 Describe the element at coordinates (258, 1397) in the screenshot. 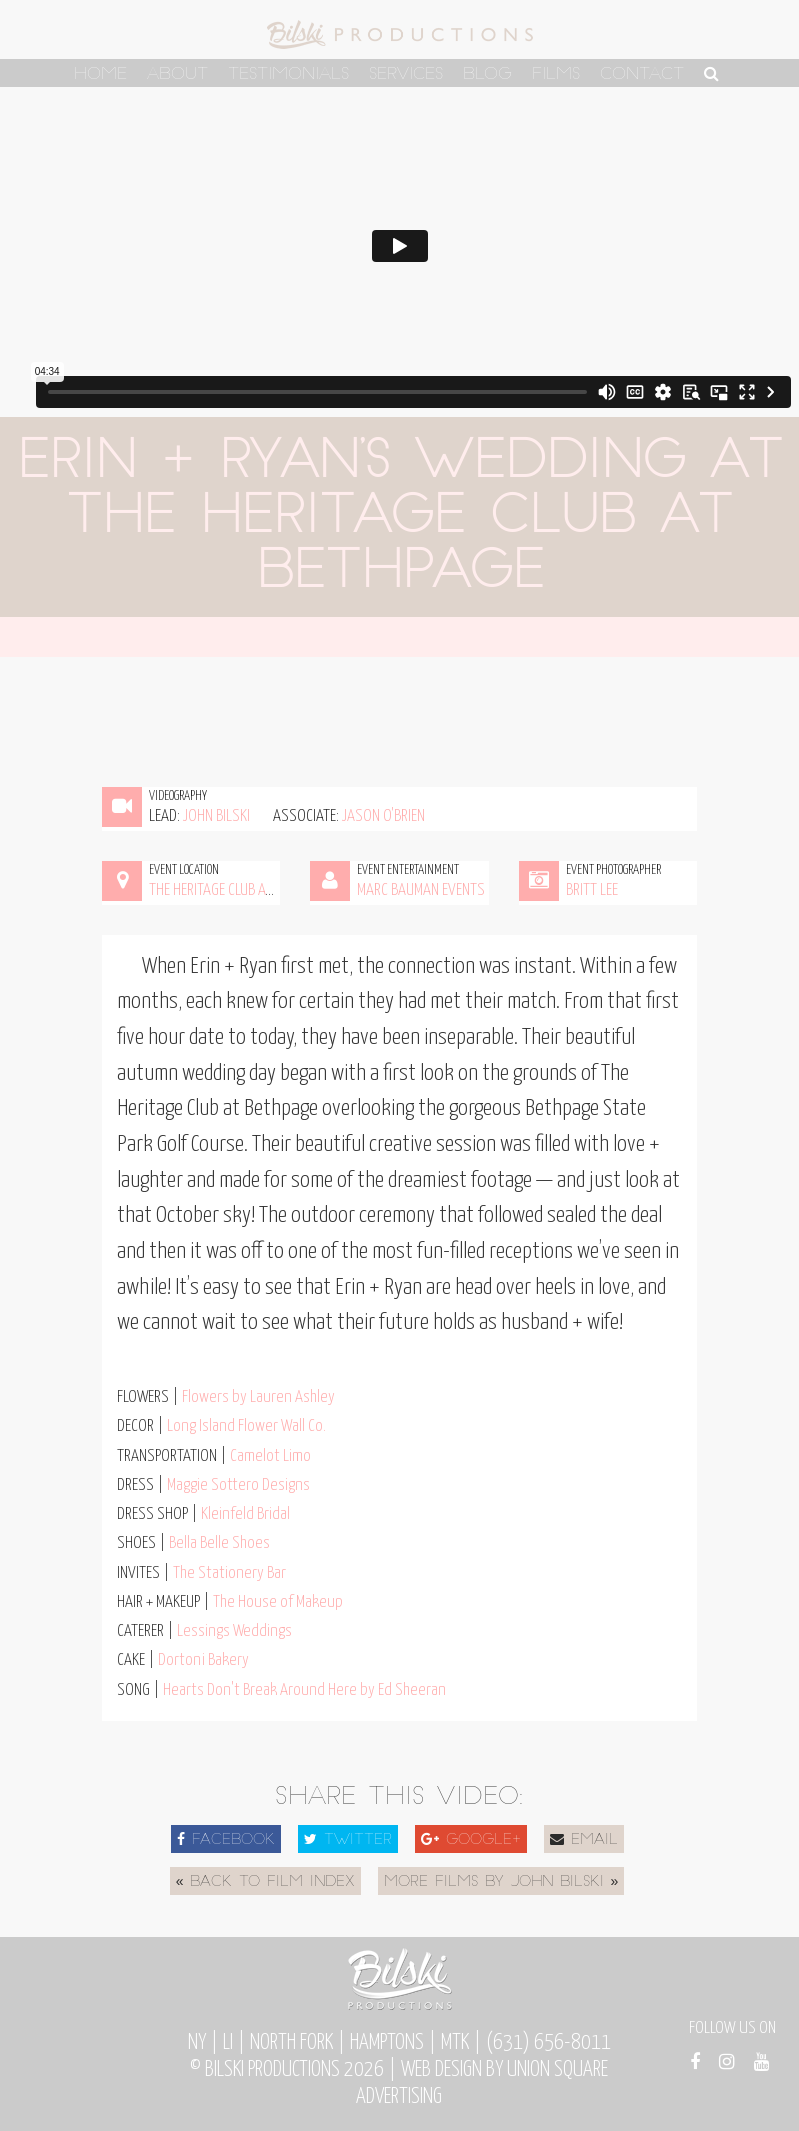

I see `Flowers by Lauren Ashley` at that location.